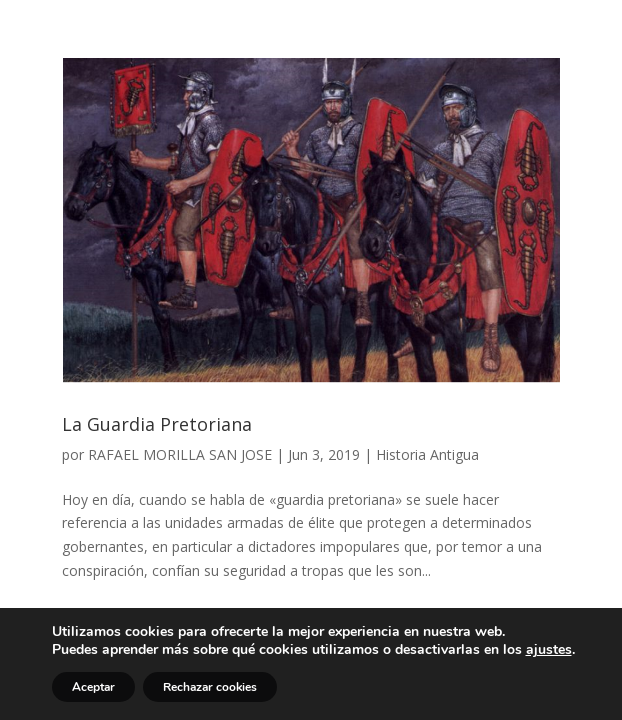 This screenshot has height=720, width=622. I want to click on La Guardia Pretoriana, so click(157, 424).